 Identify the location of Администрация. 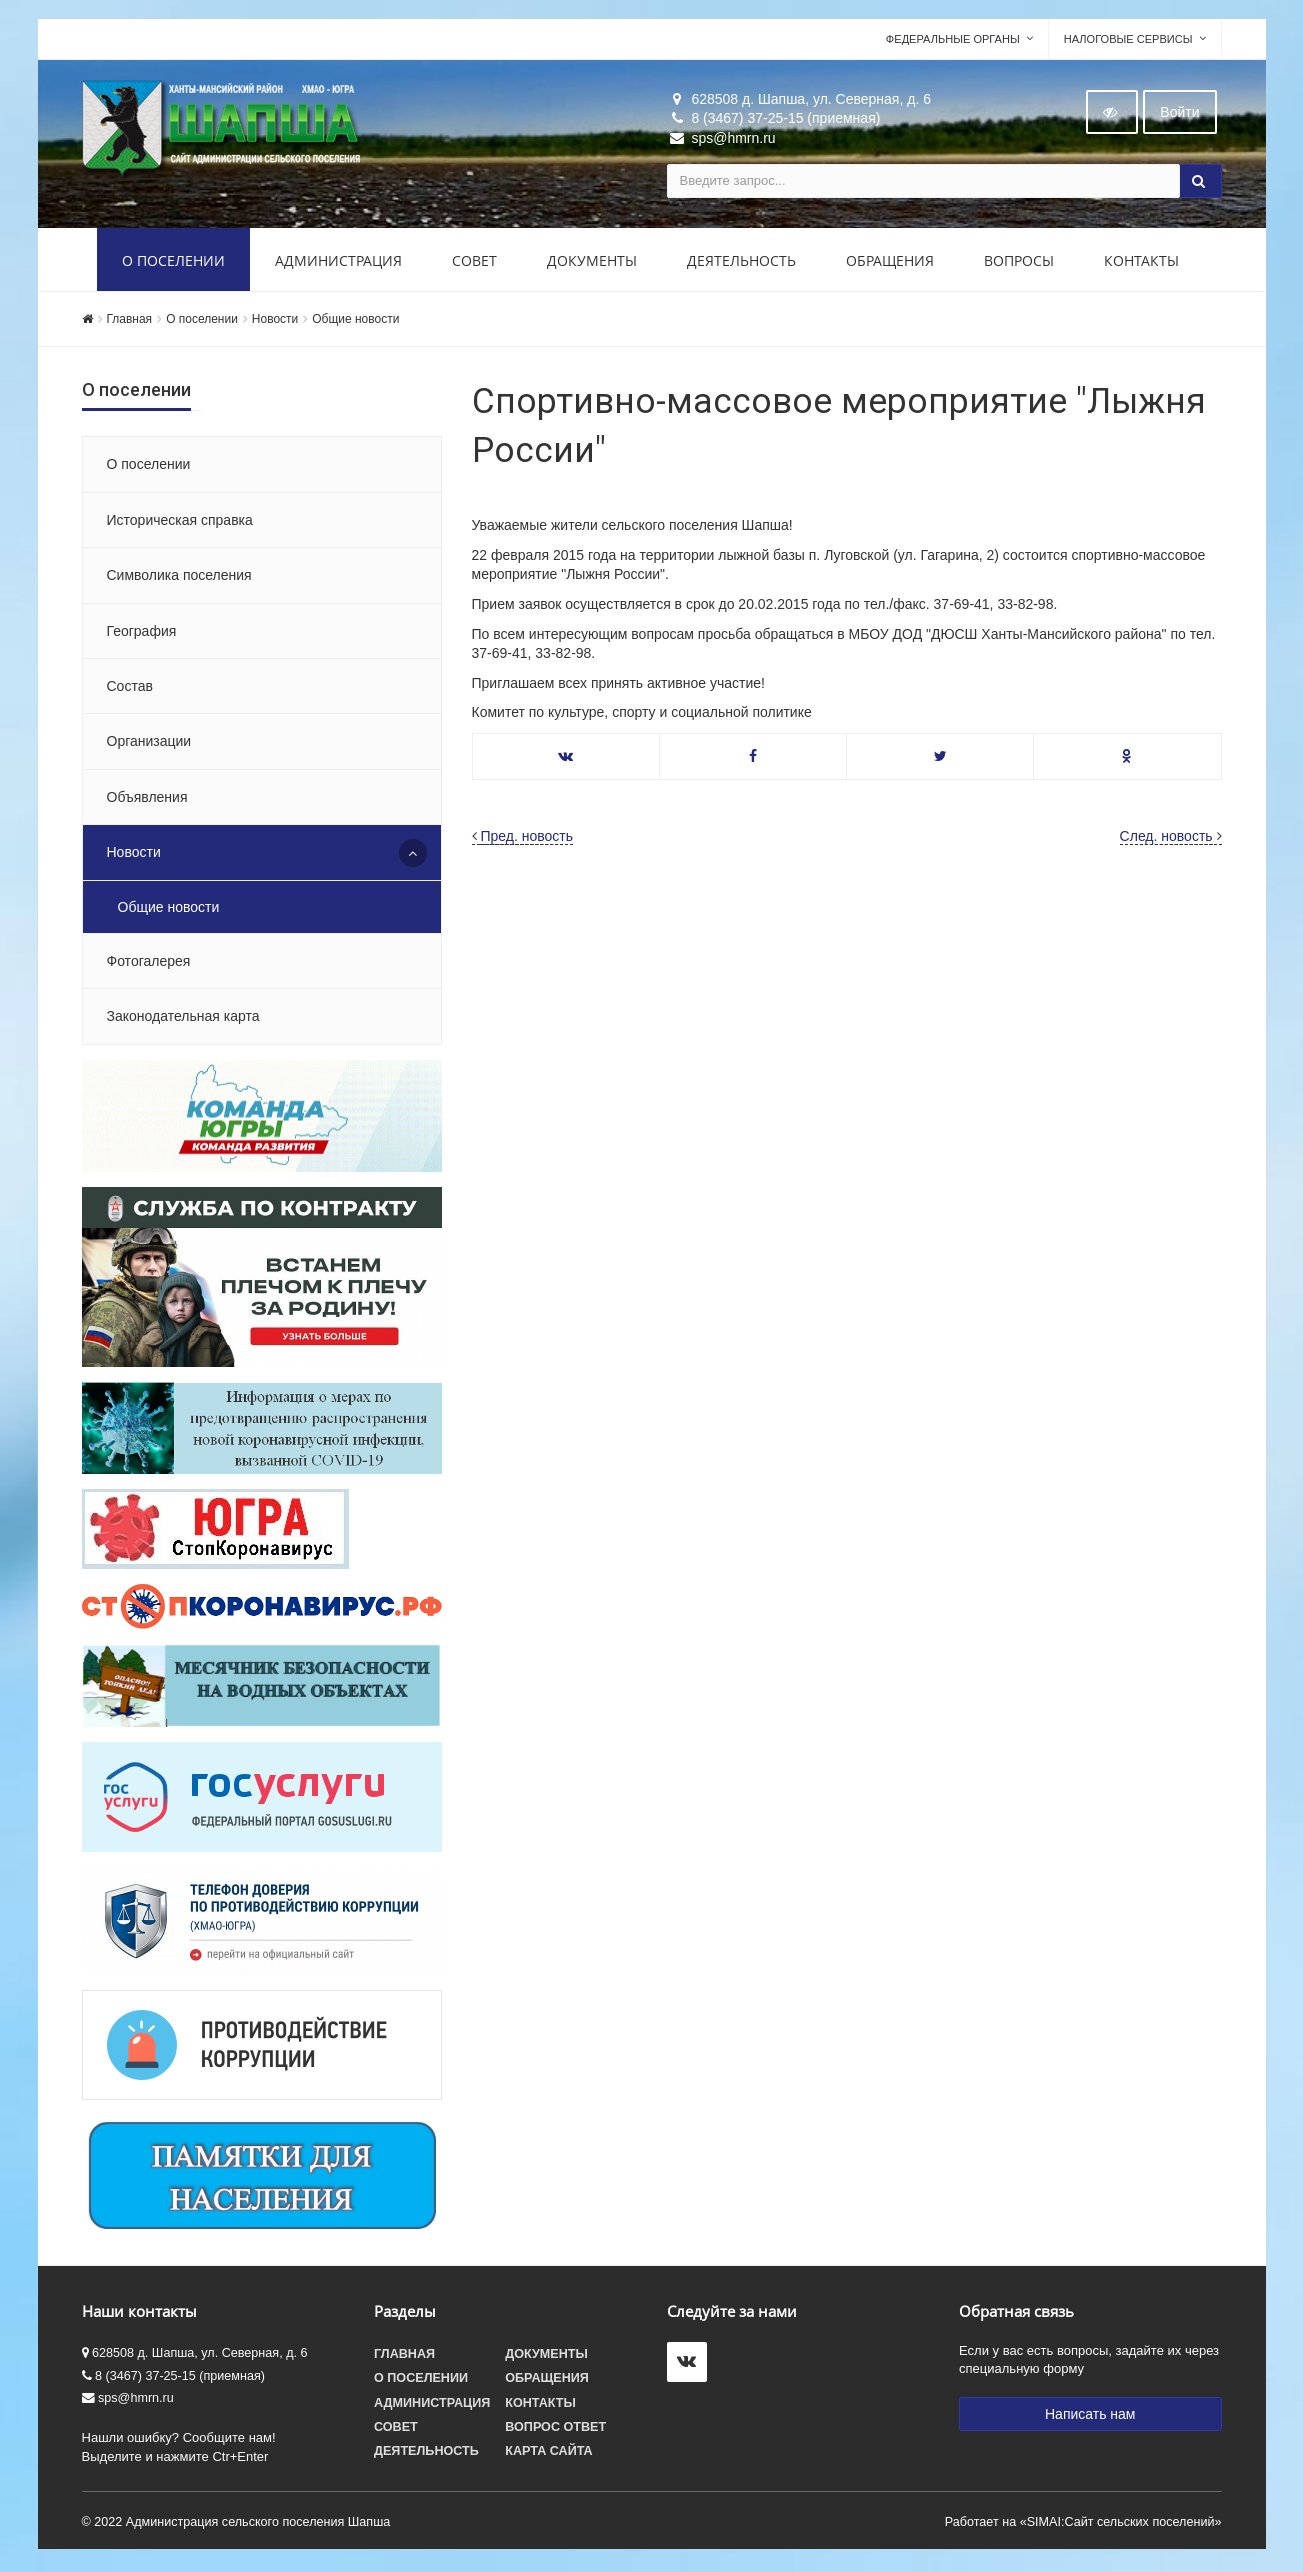
(338, 262).